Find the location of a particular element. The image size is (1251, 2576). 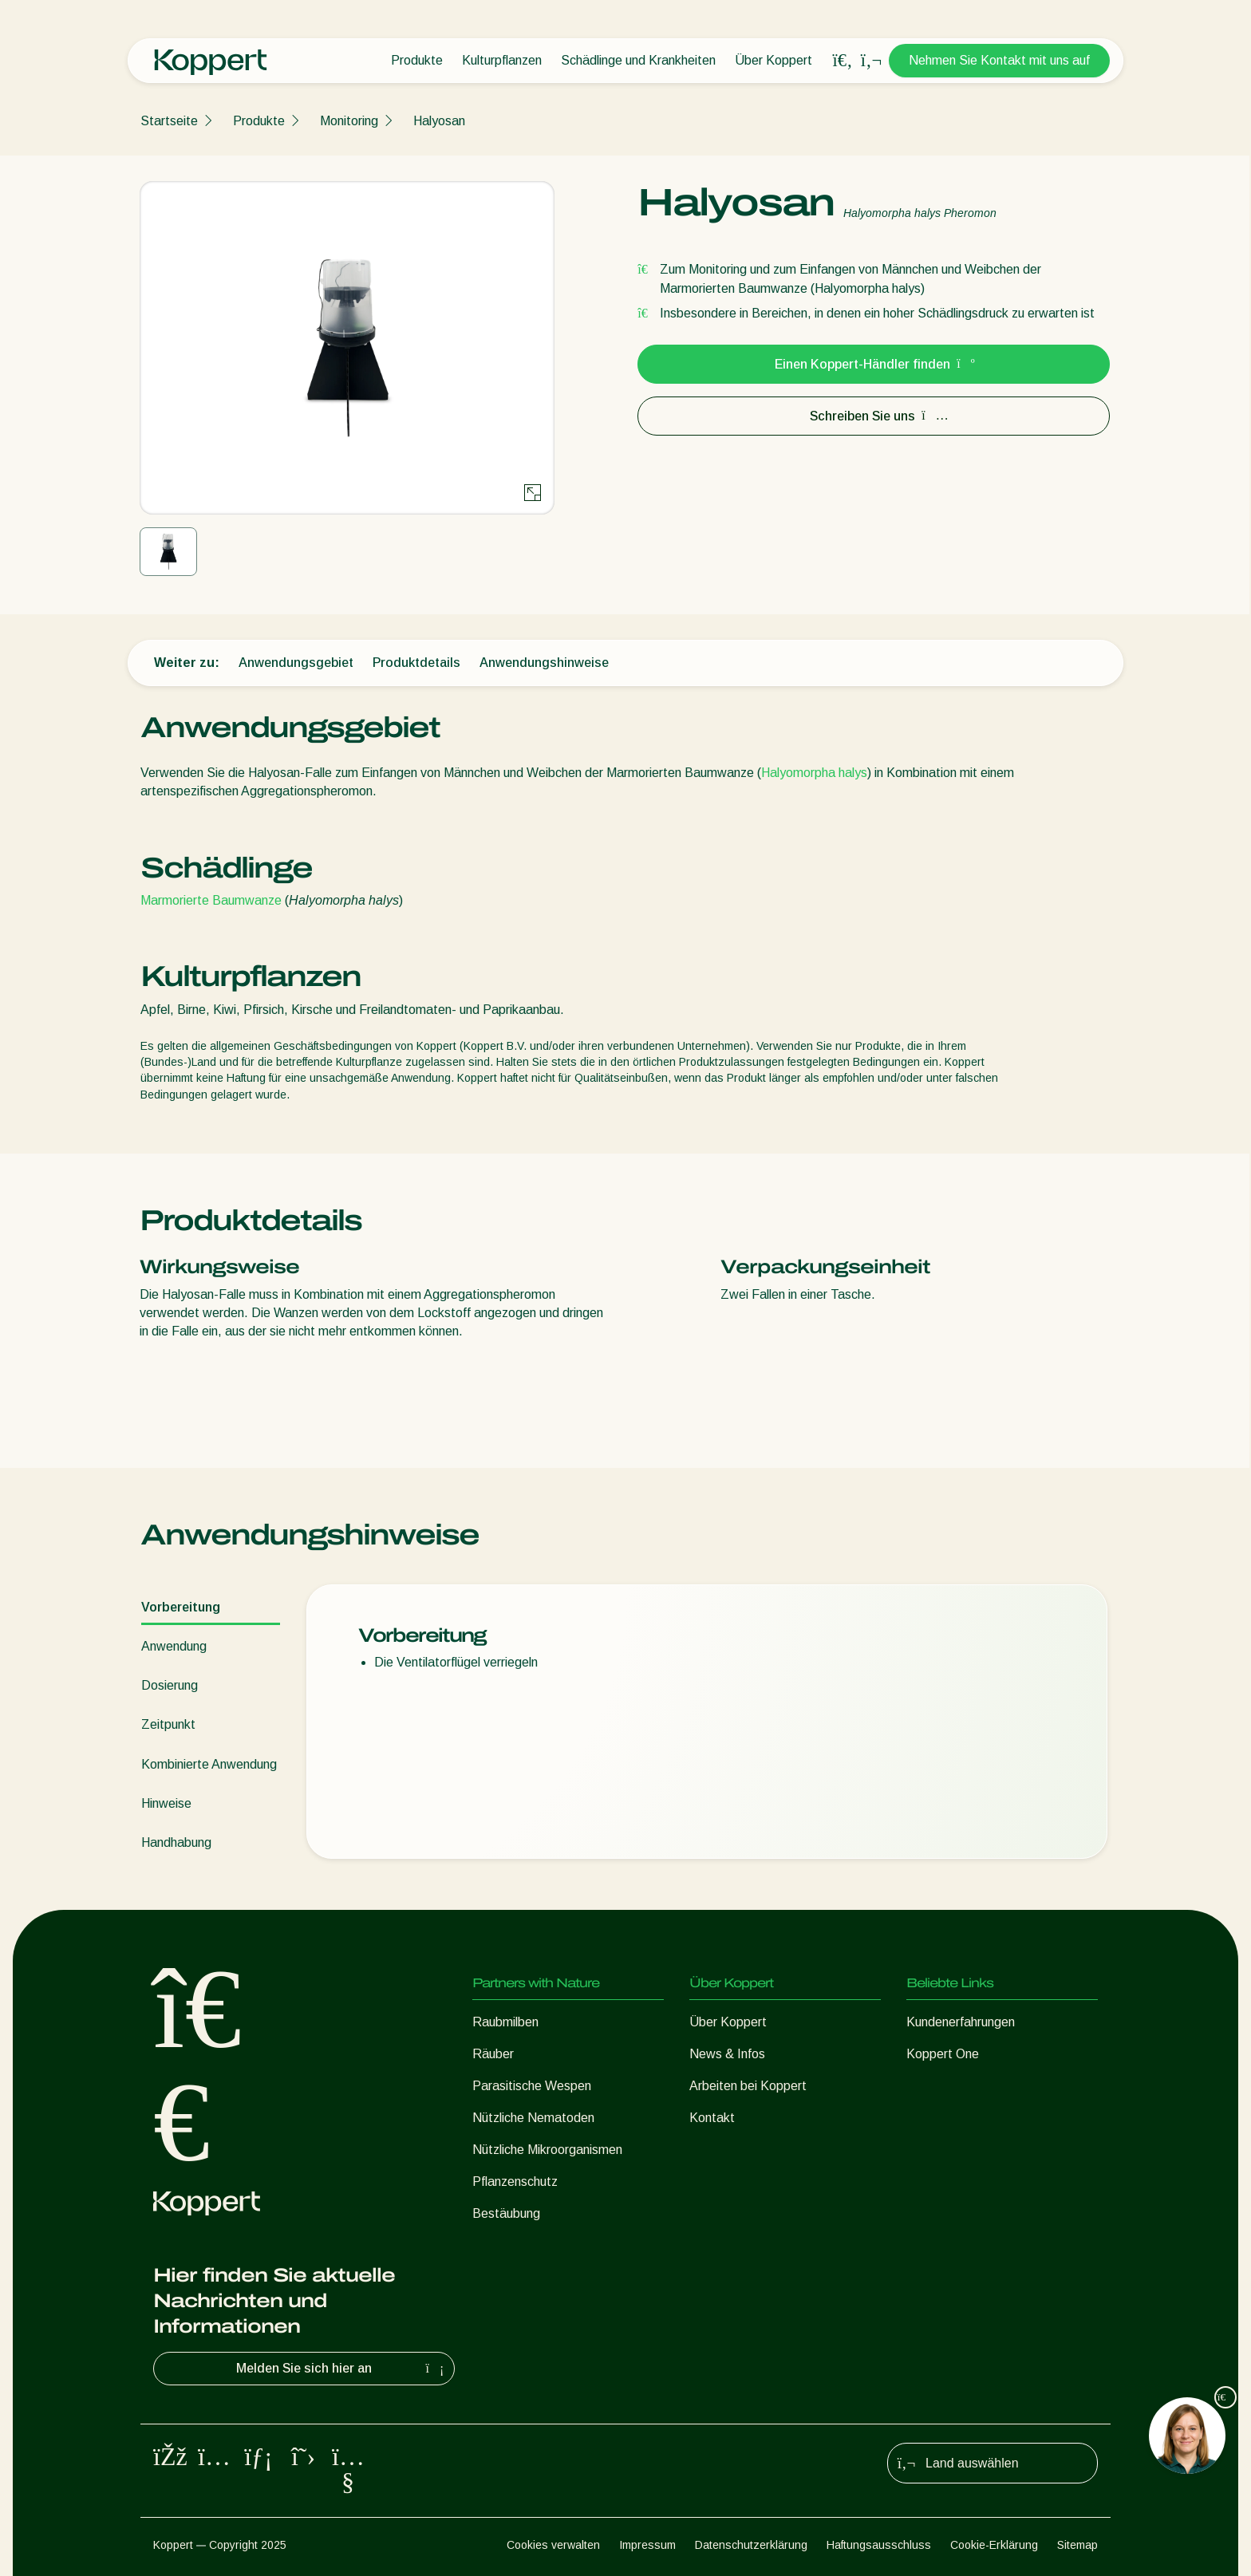

Startseite is located at coordinates (169, 121).